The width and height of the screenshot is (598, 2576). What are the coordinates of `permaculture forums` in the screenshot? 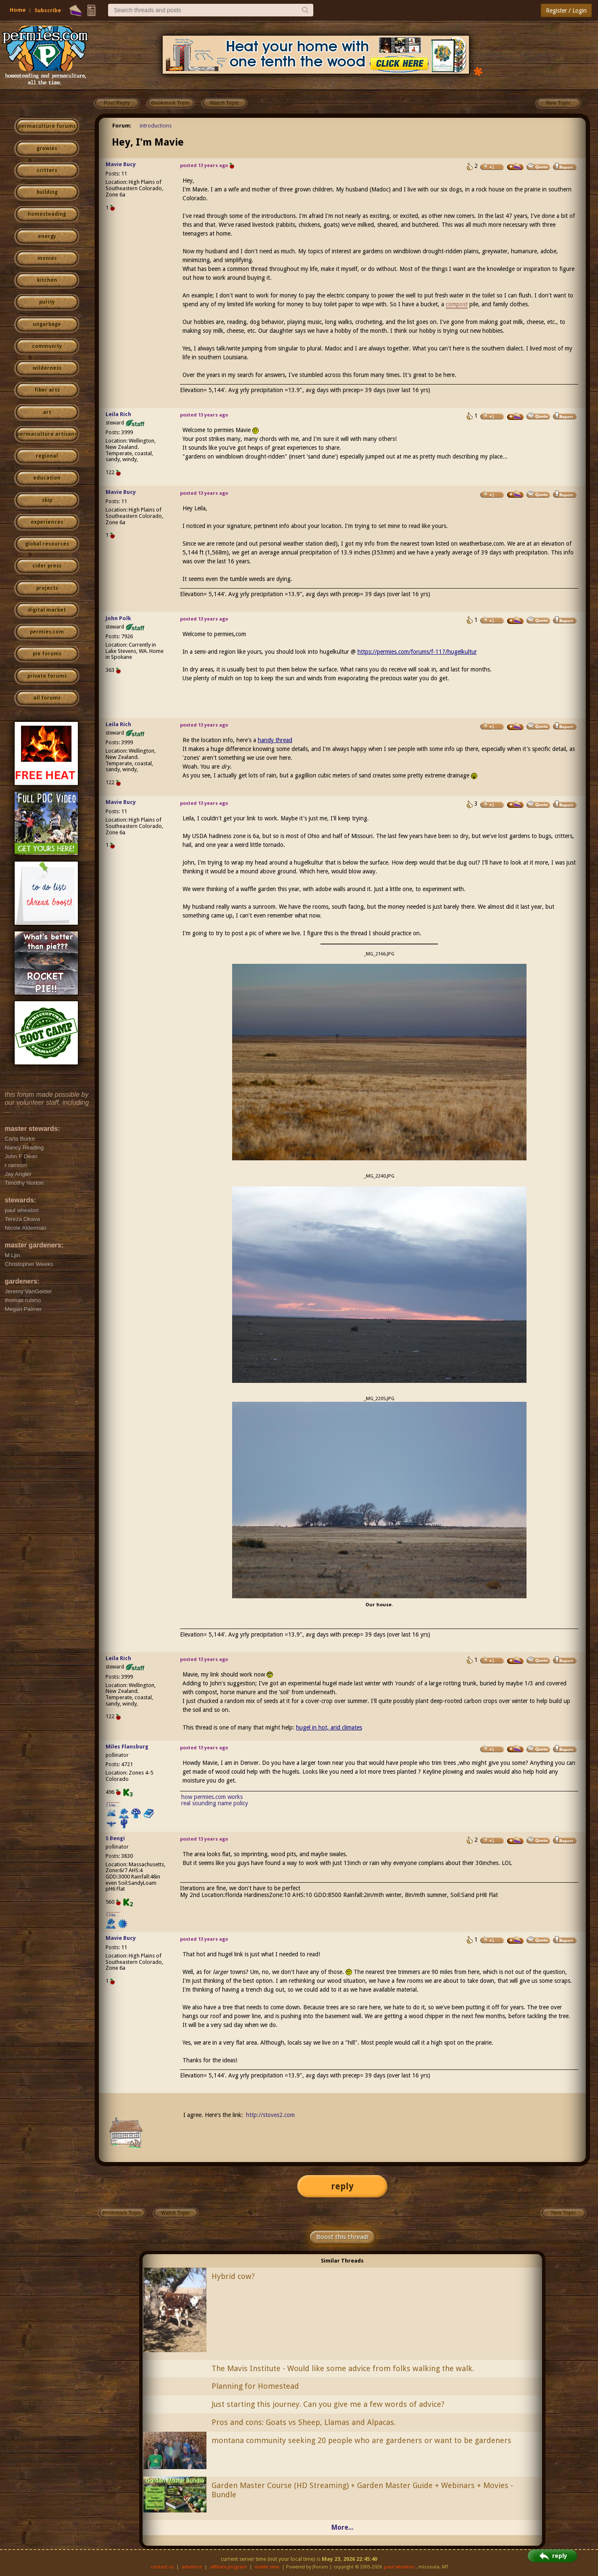 It's located at (47, 126).